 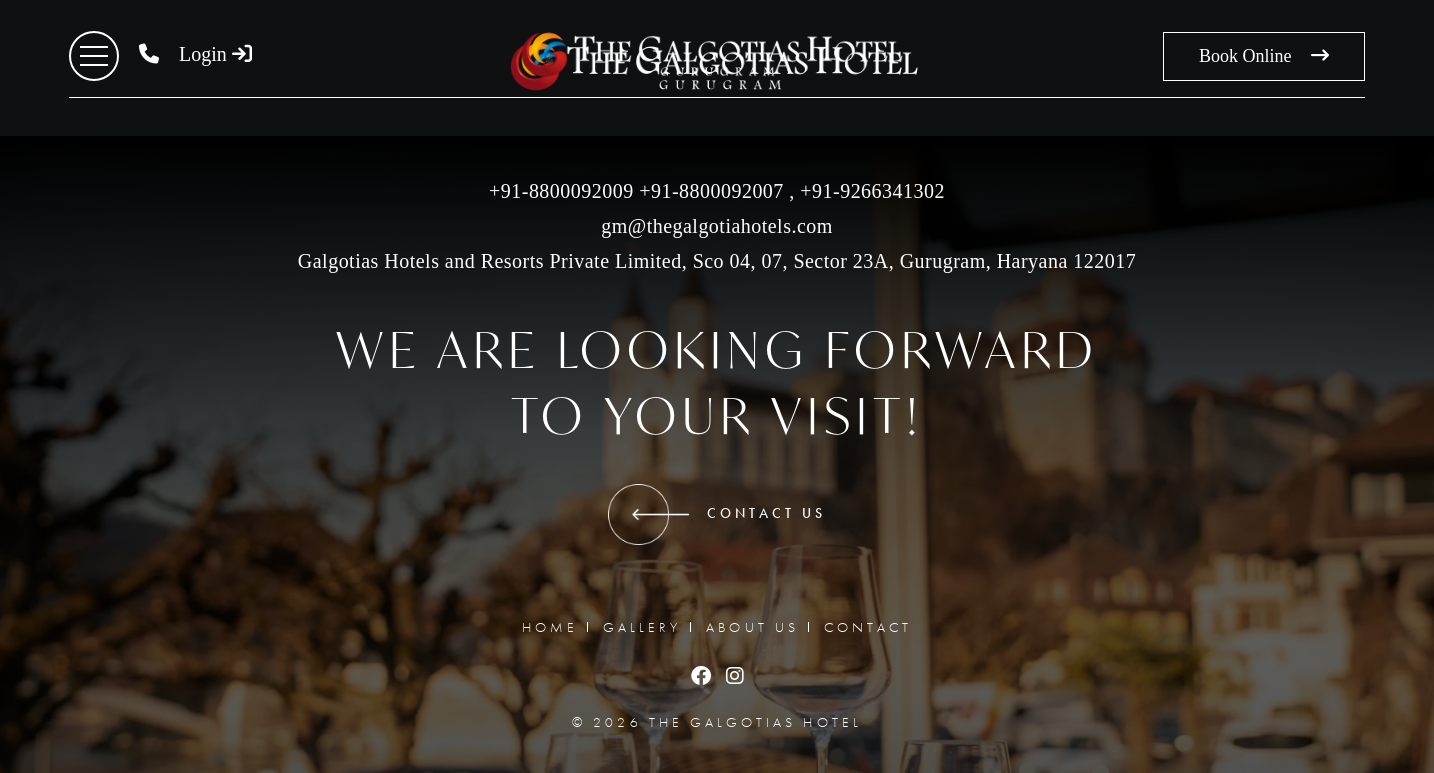 What do you see at coordinates (868, 627) in the screenshot?
I see `CONTACT` at bounding box center [868, 627].